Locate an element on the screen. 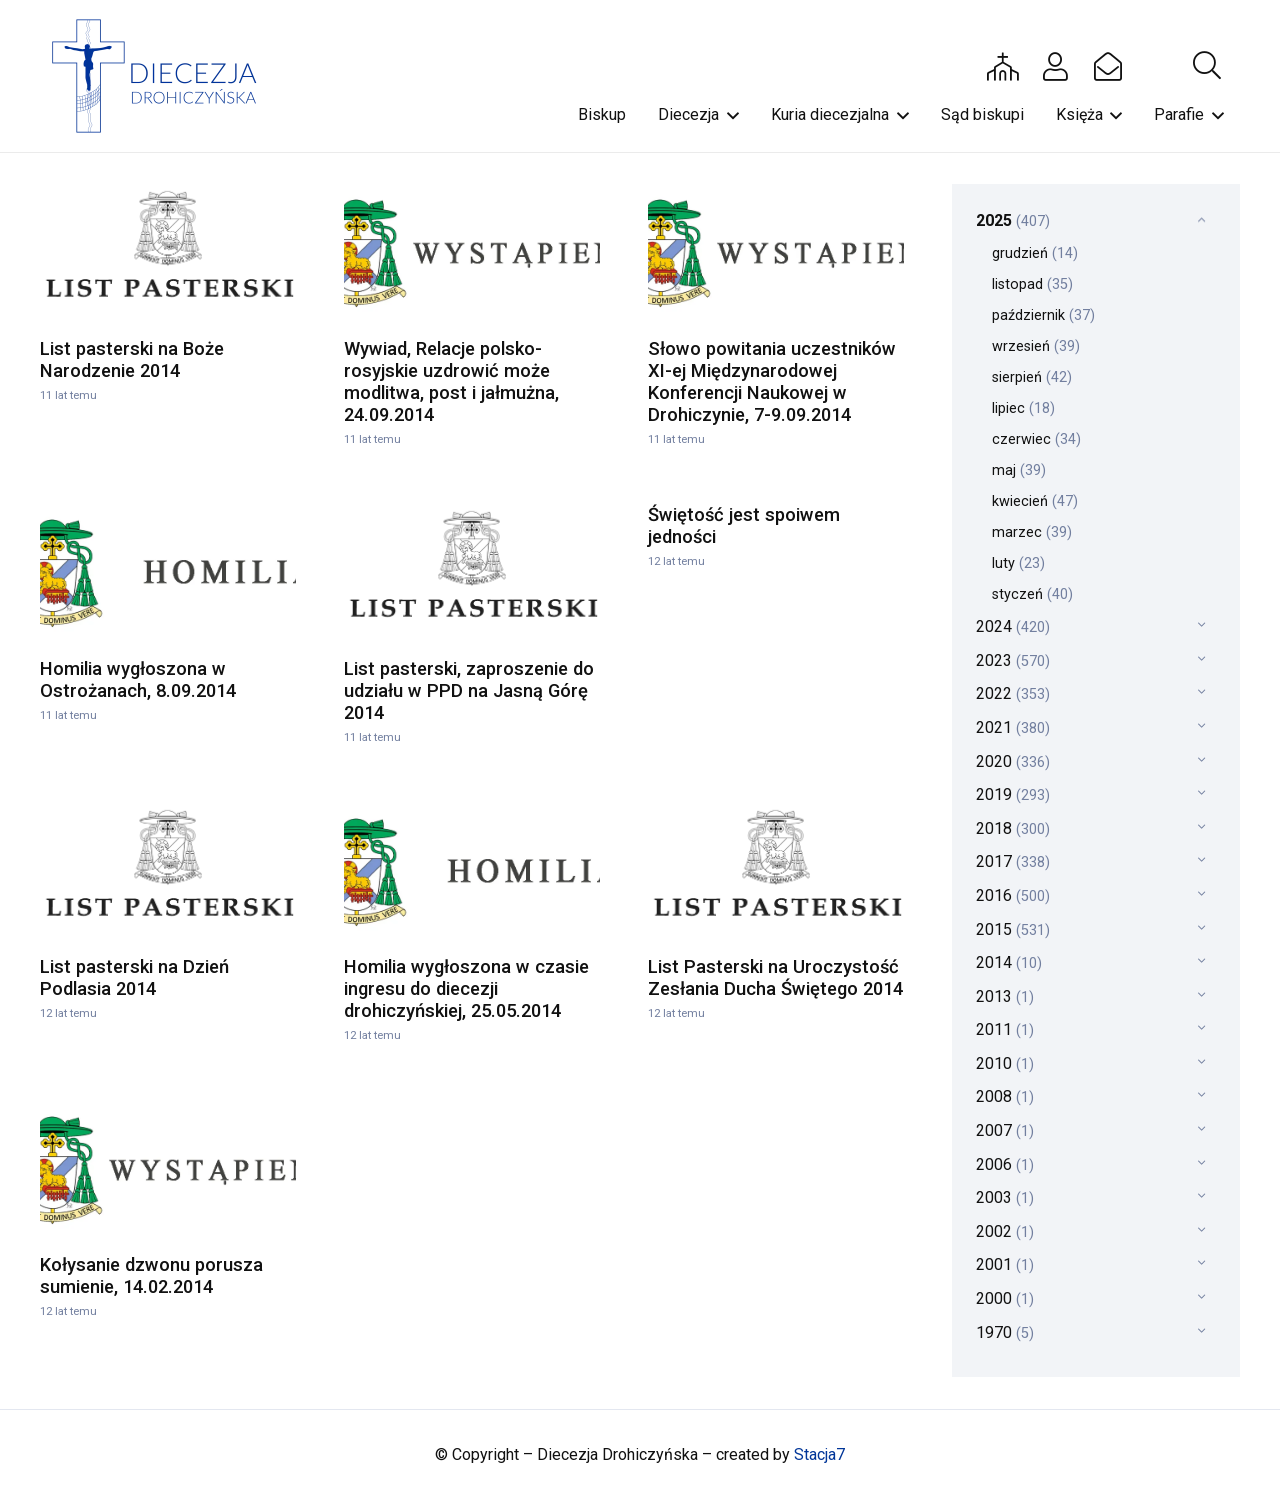  luty is located at coordinates (1018, 563).